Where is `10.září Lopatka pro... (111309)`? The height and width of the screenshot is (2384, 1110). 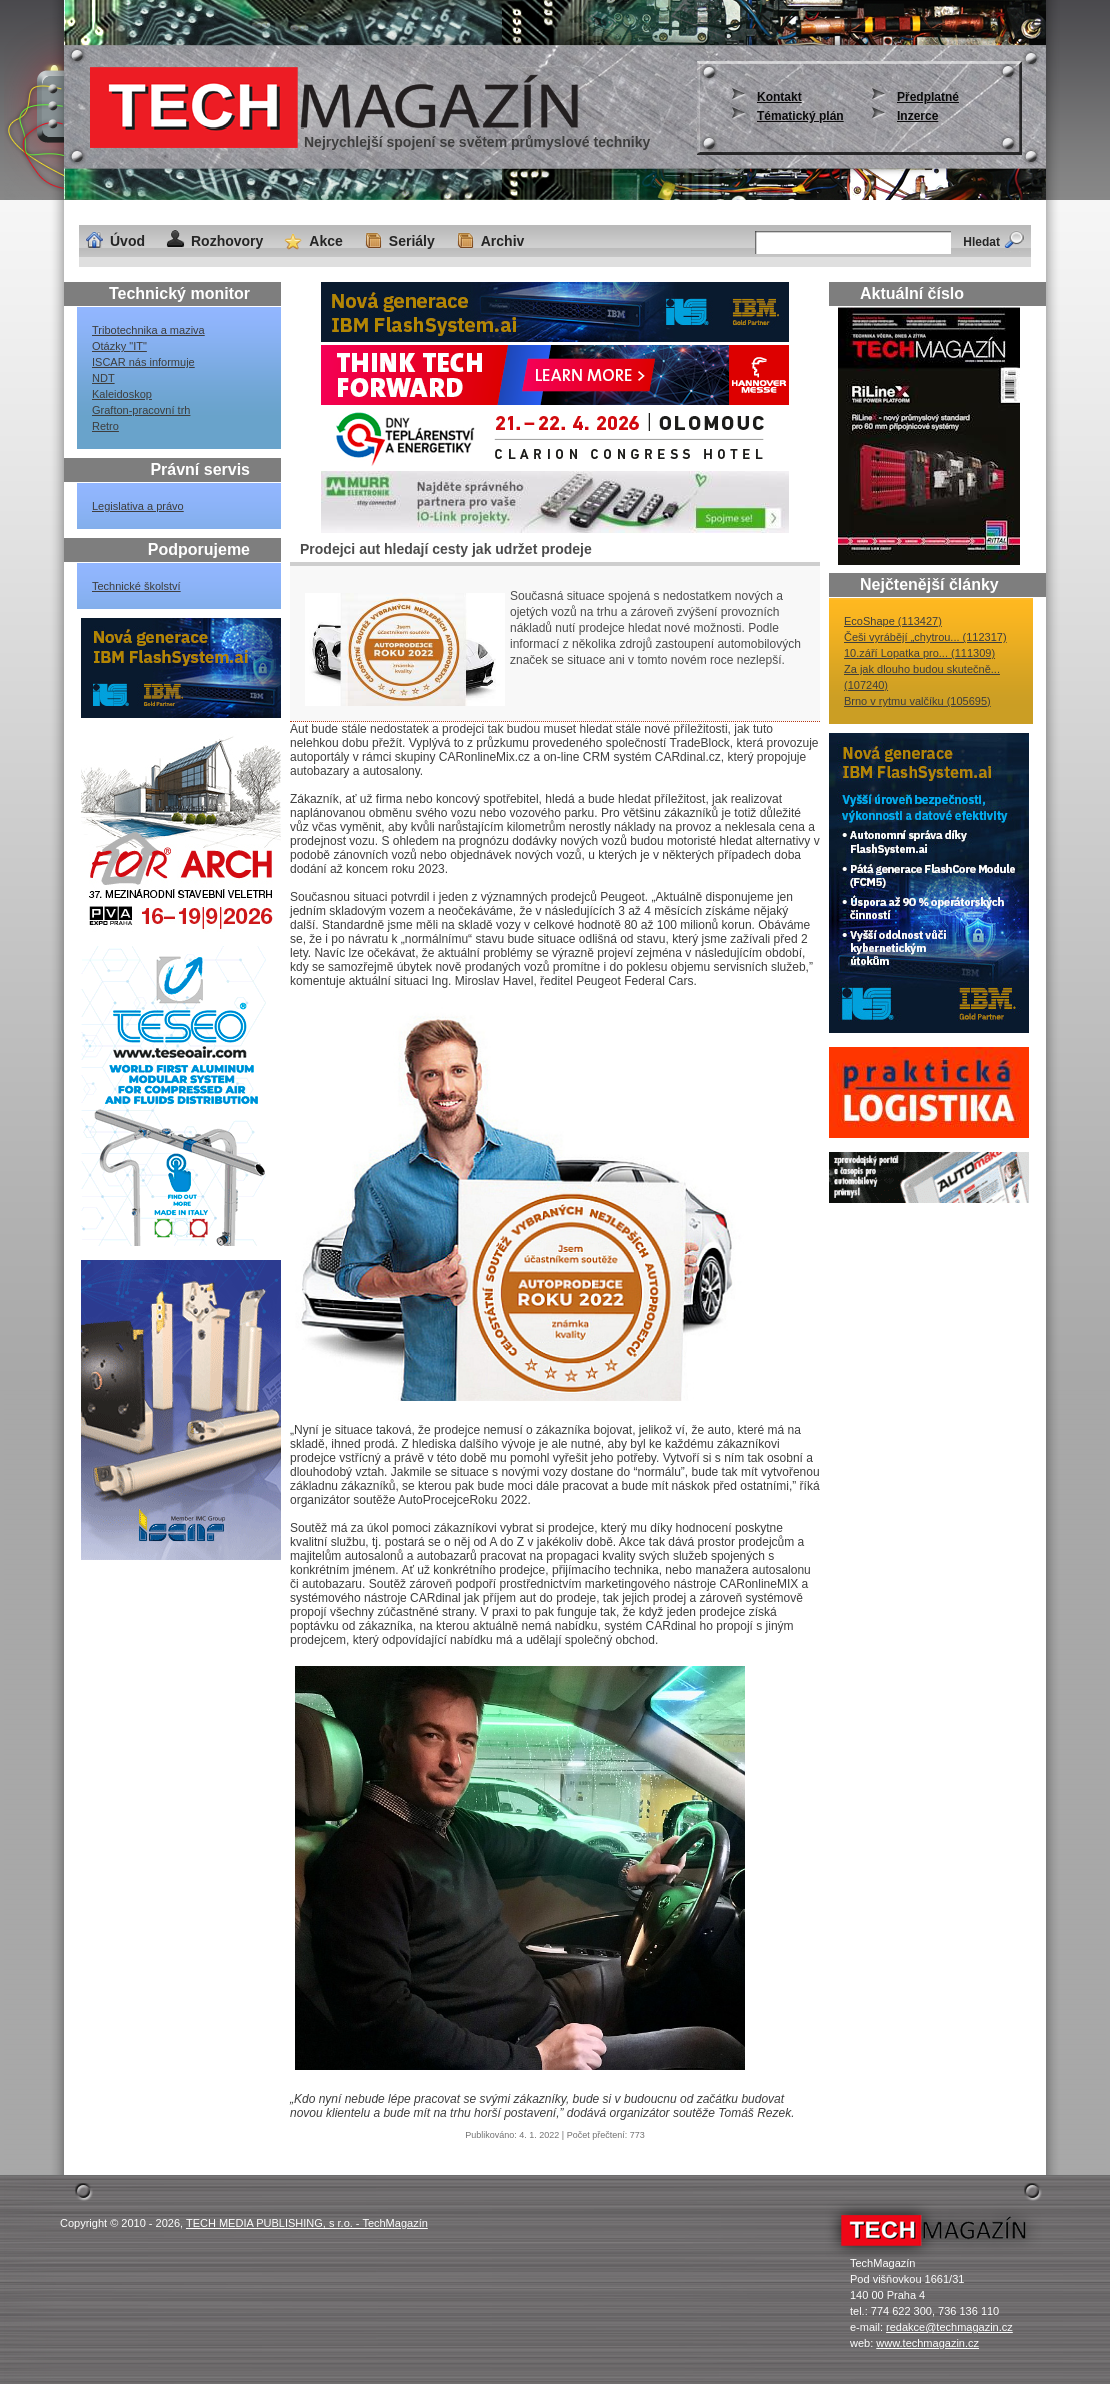
10.září Lopatka pro... (111309) is located at coordinates (919, 653).